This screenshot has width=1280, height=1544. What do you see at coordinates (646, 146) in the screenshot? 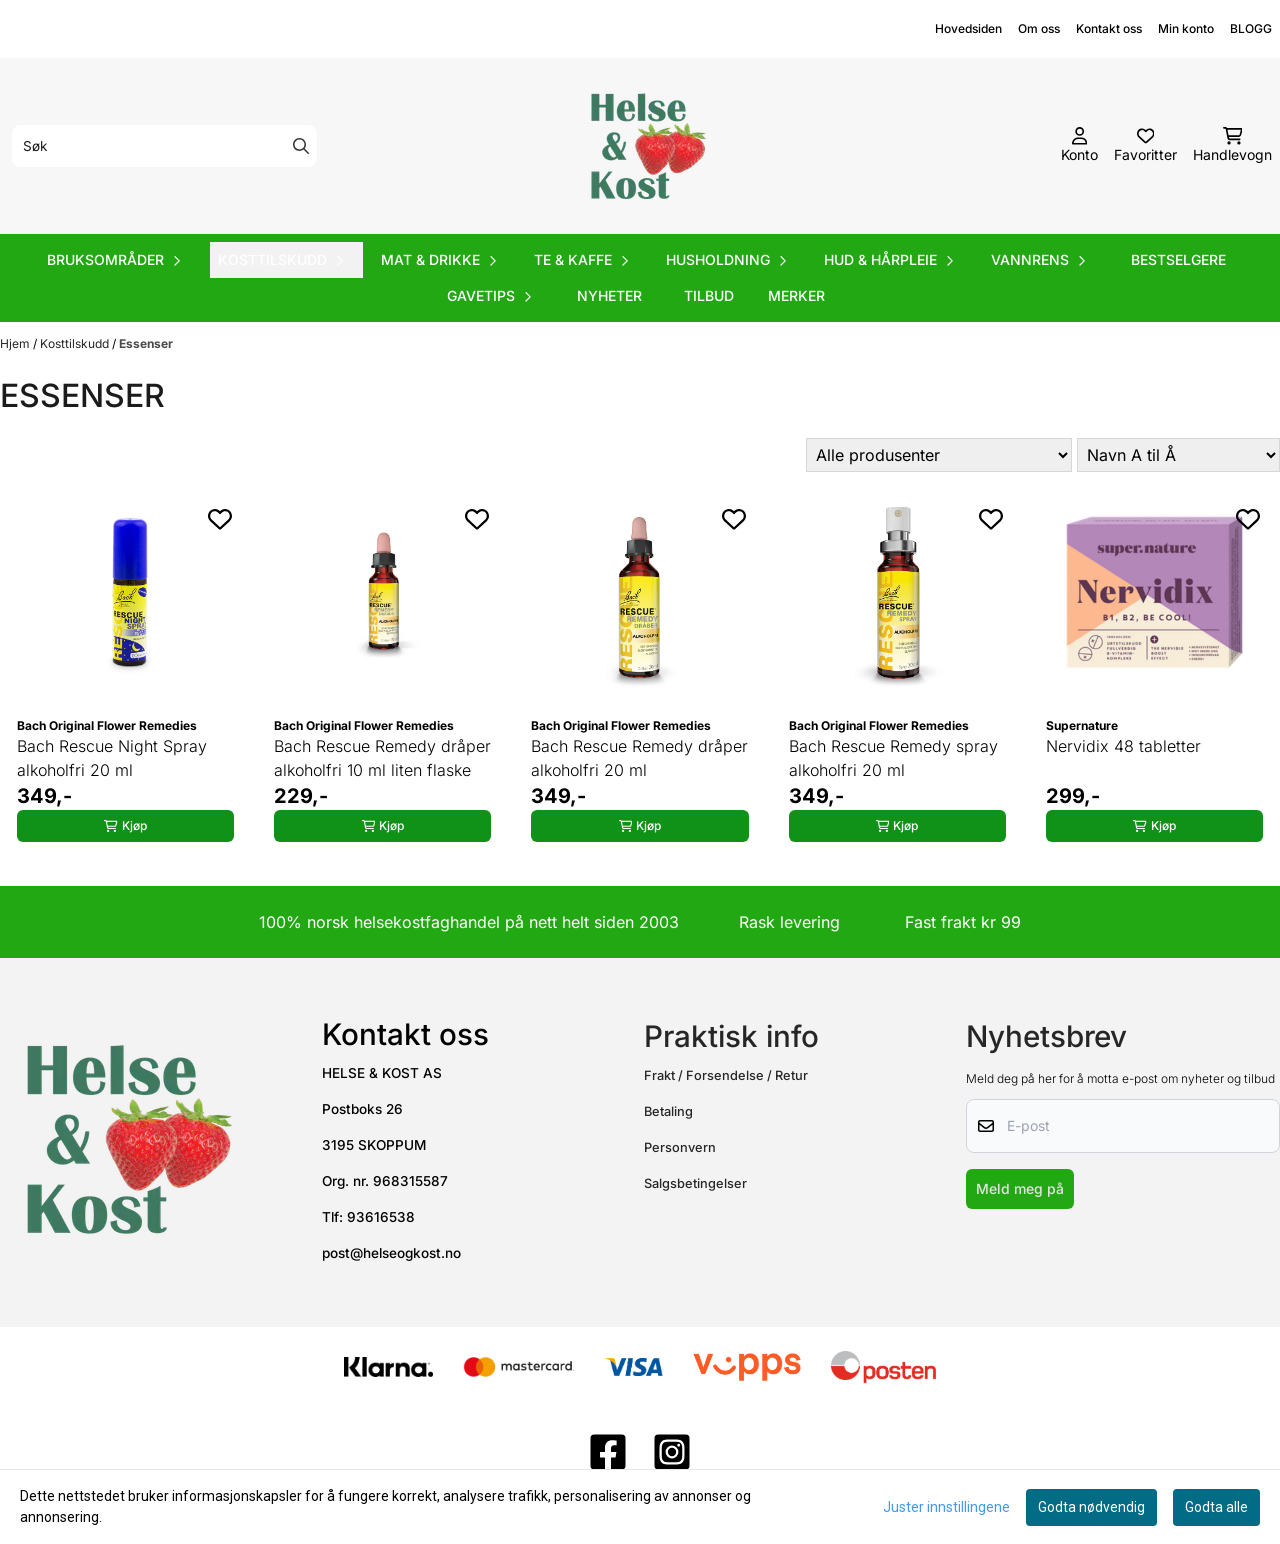
I see `[store logo]` at bounding box center [646, 146].